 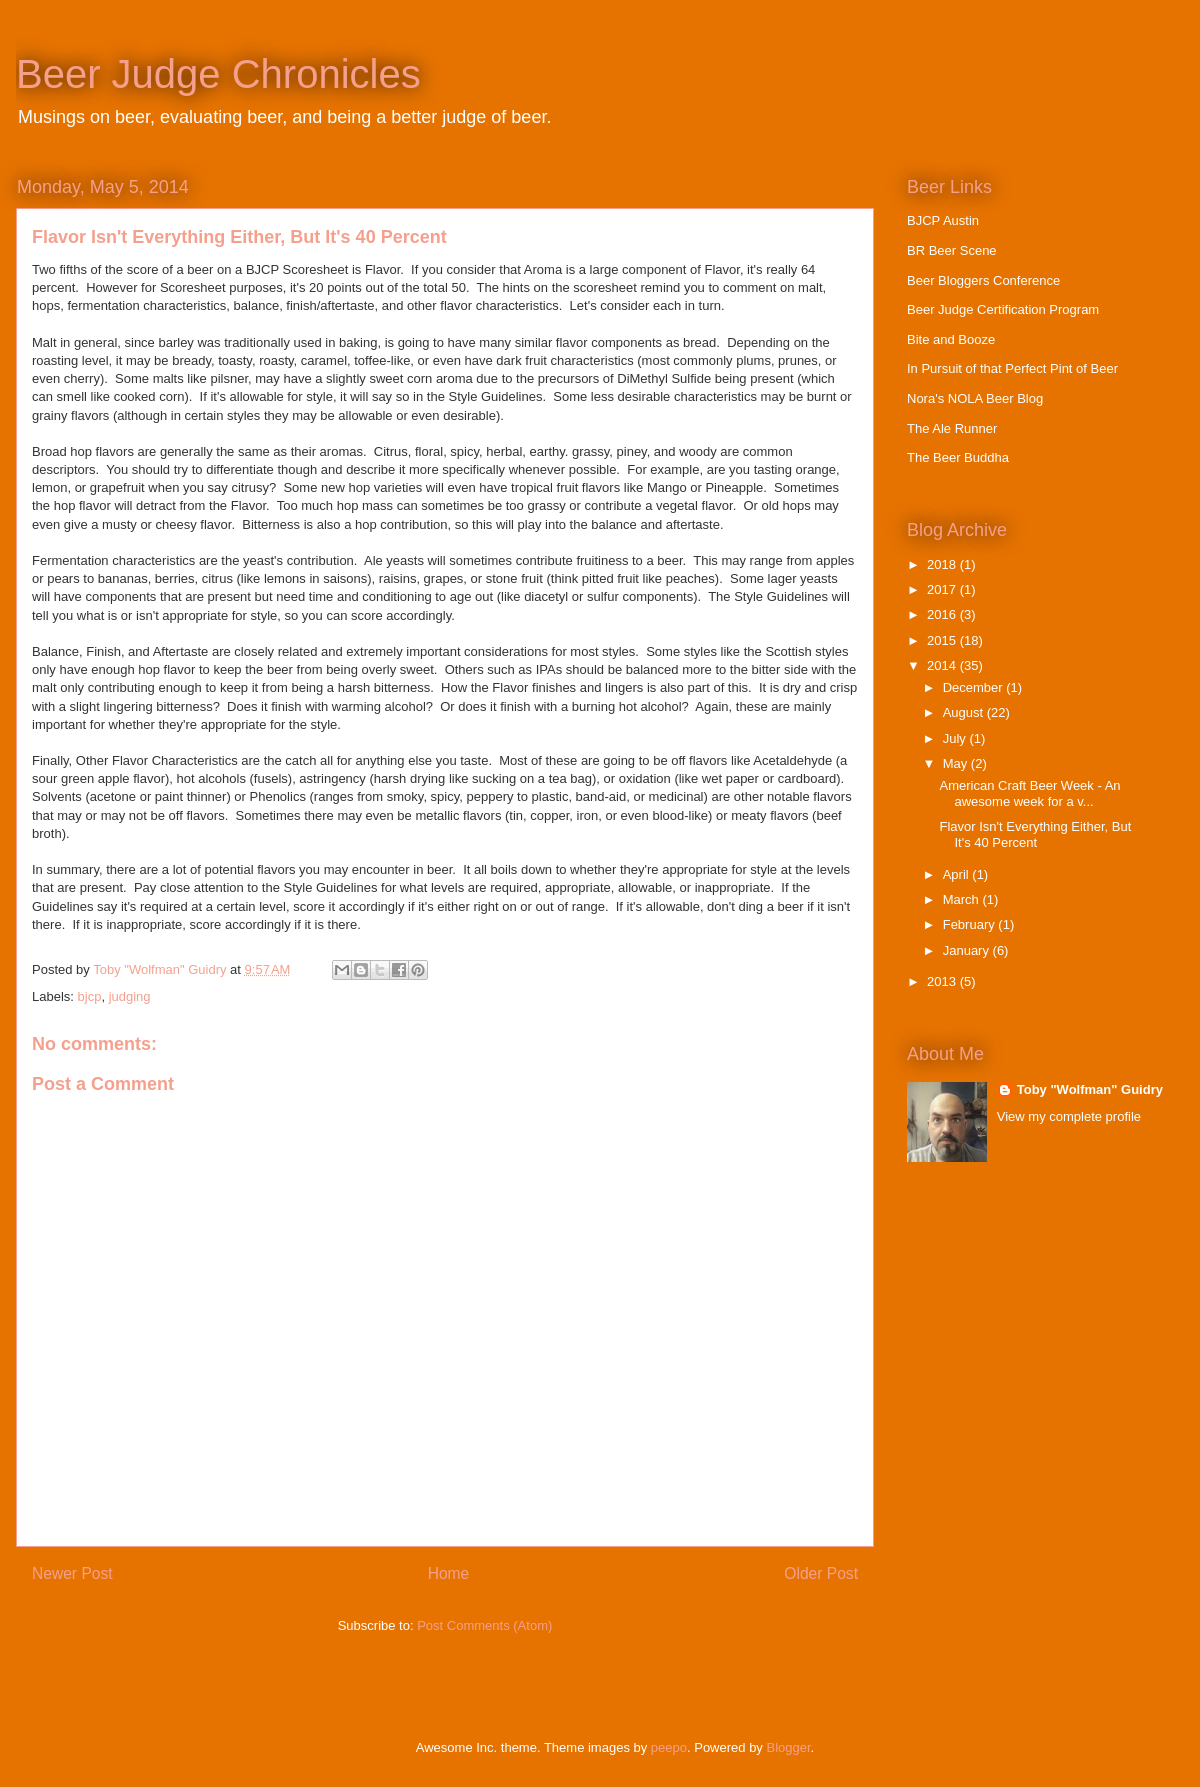 I want to click on 2014, so click(x=943, y=665).